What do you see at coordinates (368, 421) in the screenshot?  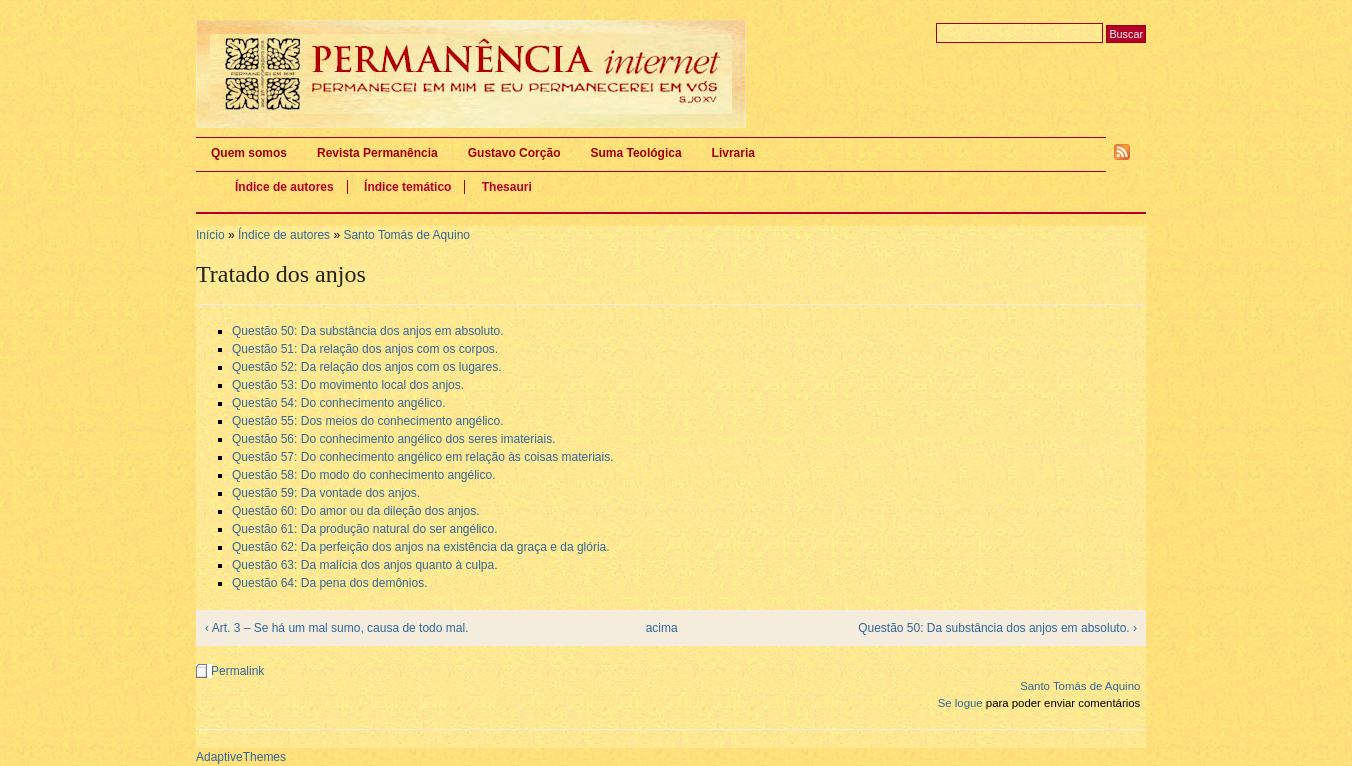 I see `Questão 55: Dos meios do conhecimento angélico.` at bounding box center [368, 421].